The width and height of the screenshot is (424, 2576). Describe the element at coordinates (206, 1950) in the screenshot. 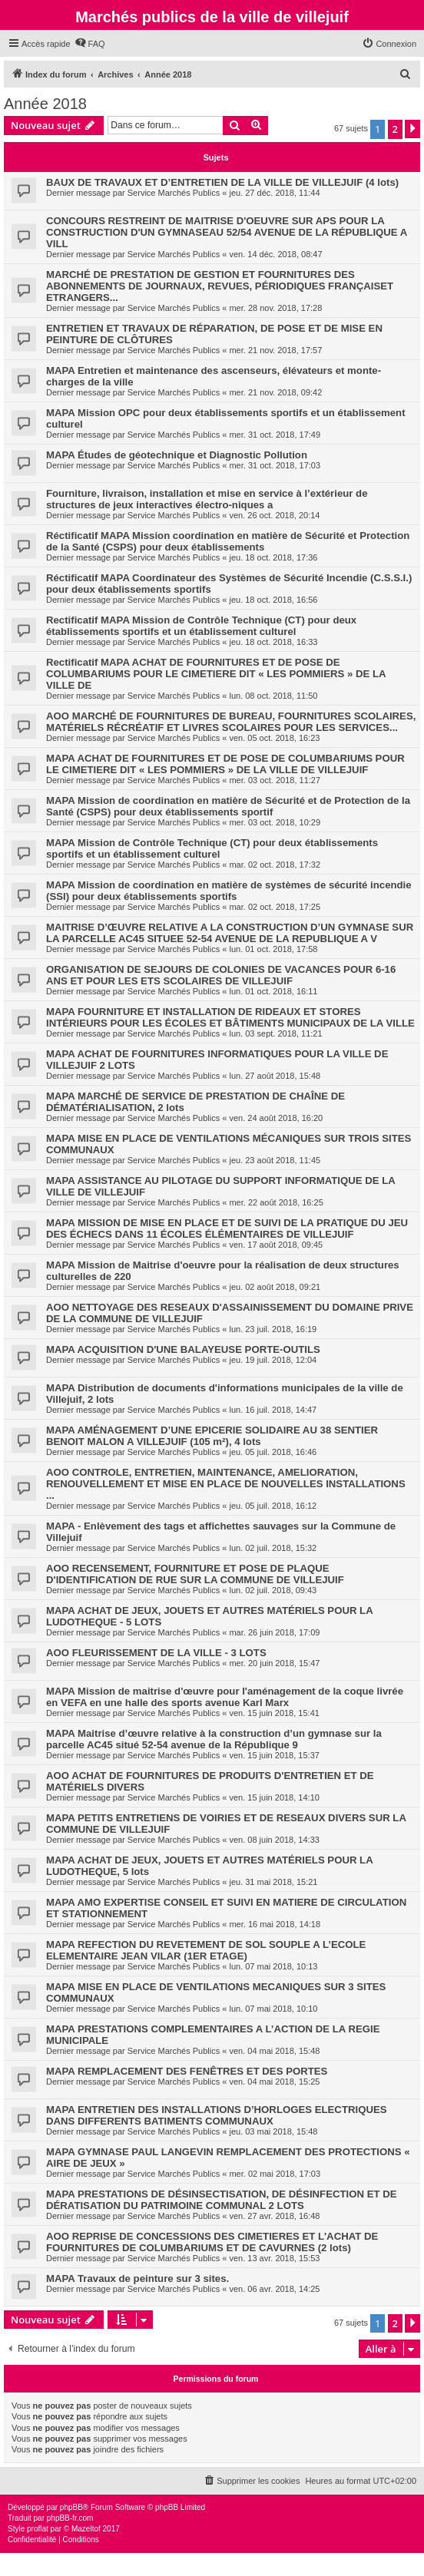

I see `MAPA REFECTION DU REVETEMENT DE SOL SOUPLE A L’ECOLE ELEMENTAIRE JEAN VILAR (1ER ETAGE)` at that location.